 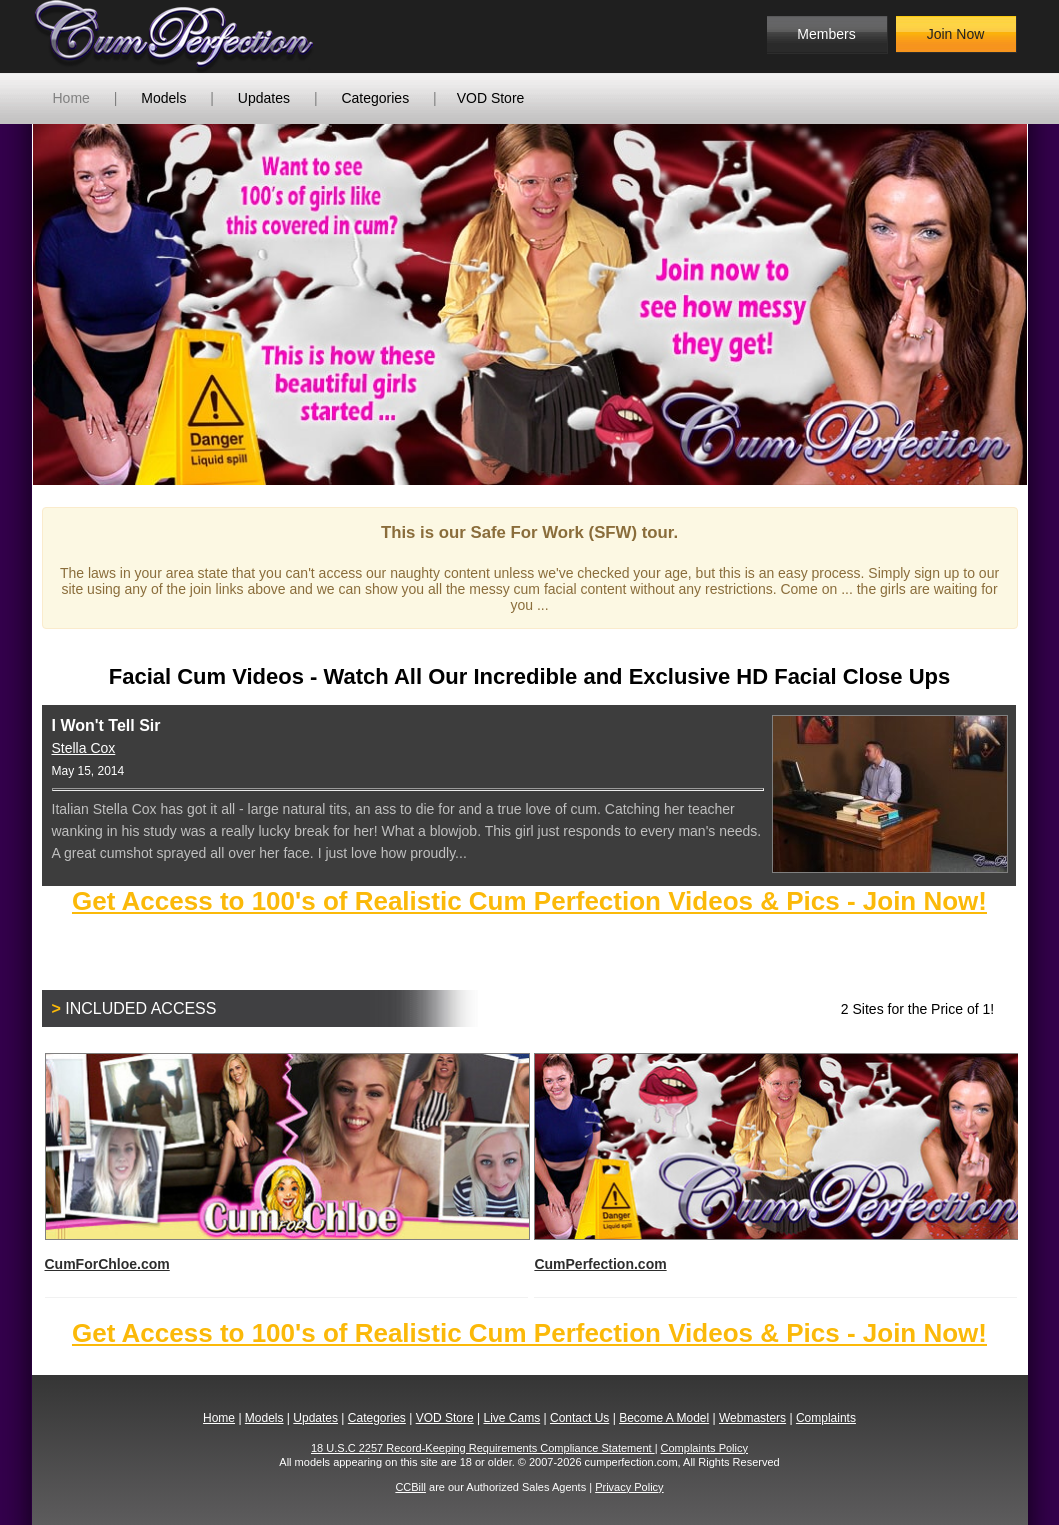 I want to click on Categories, so click(x=375, y=98).